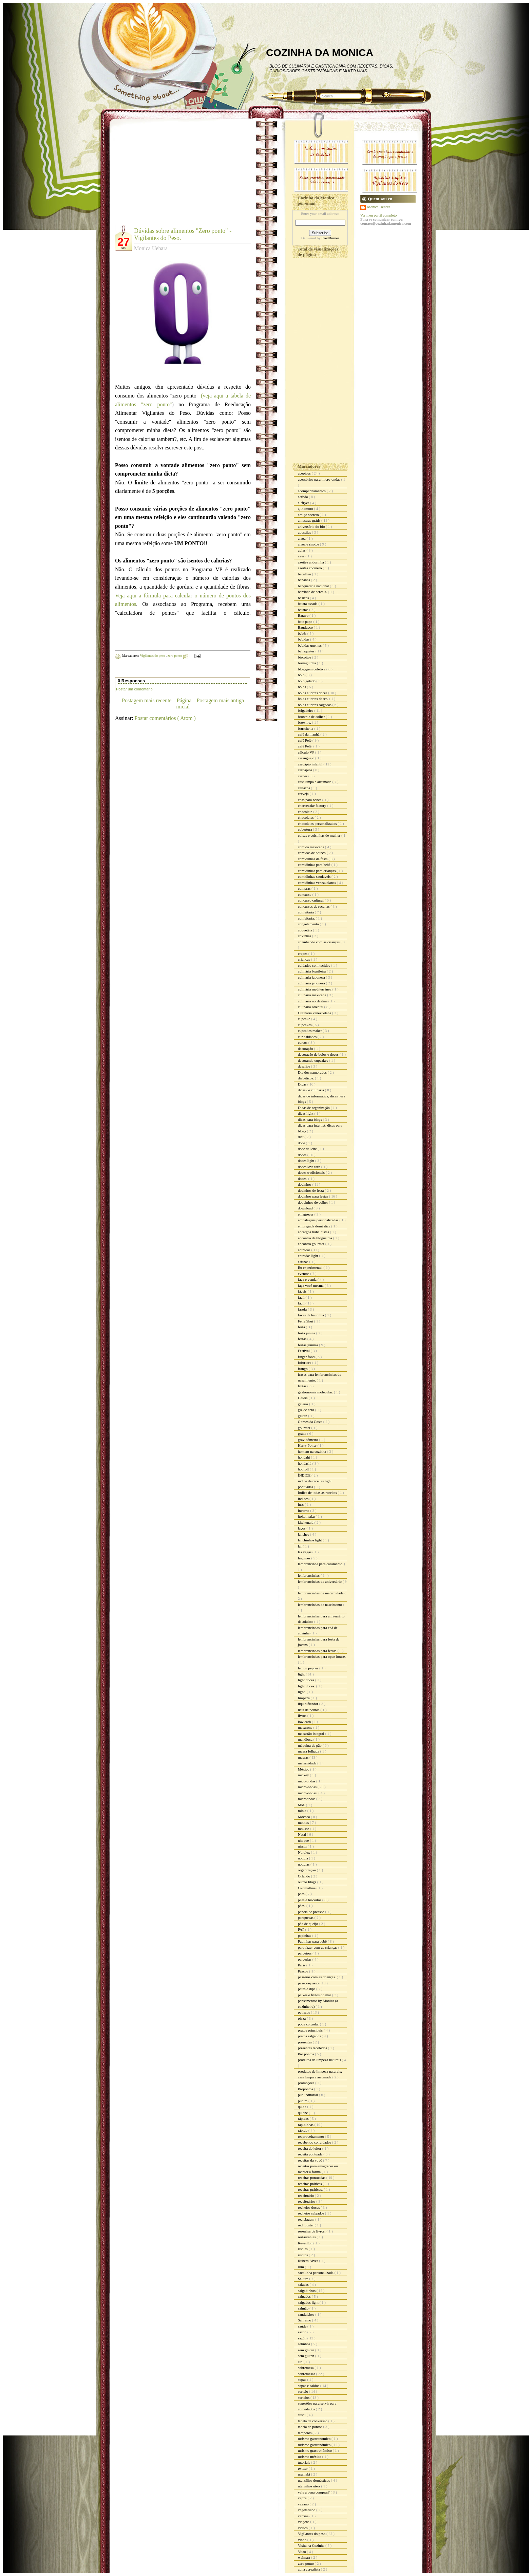 Image resolution: width=532 pixels, height=2576 pixels. What do you see at coordinates (308, 1256) in the screenshot?
I see `entradas light` at bounding box center [308, 1256].